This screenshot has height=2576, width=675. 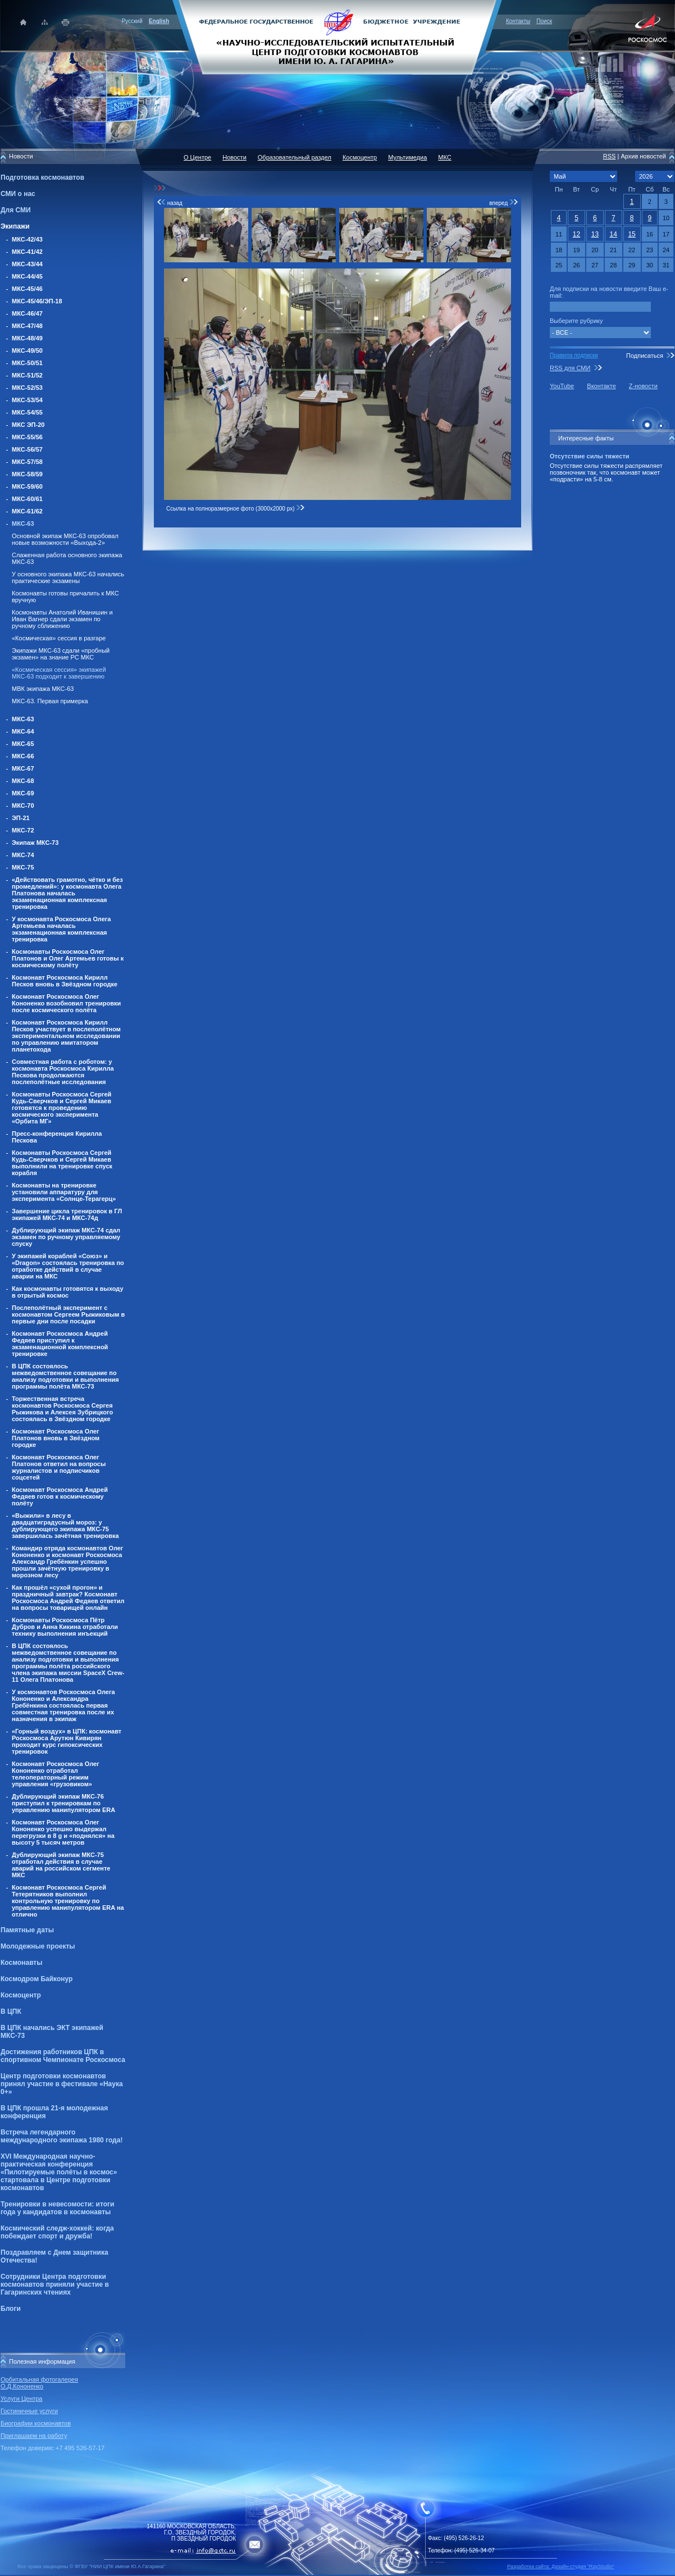 I want to click on Услуги Центра, so click(x=22, y=2398).